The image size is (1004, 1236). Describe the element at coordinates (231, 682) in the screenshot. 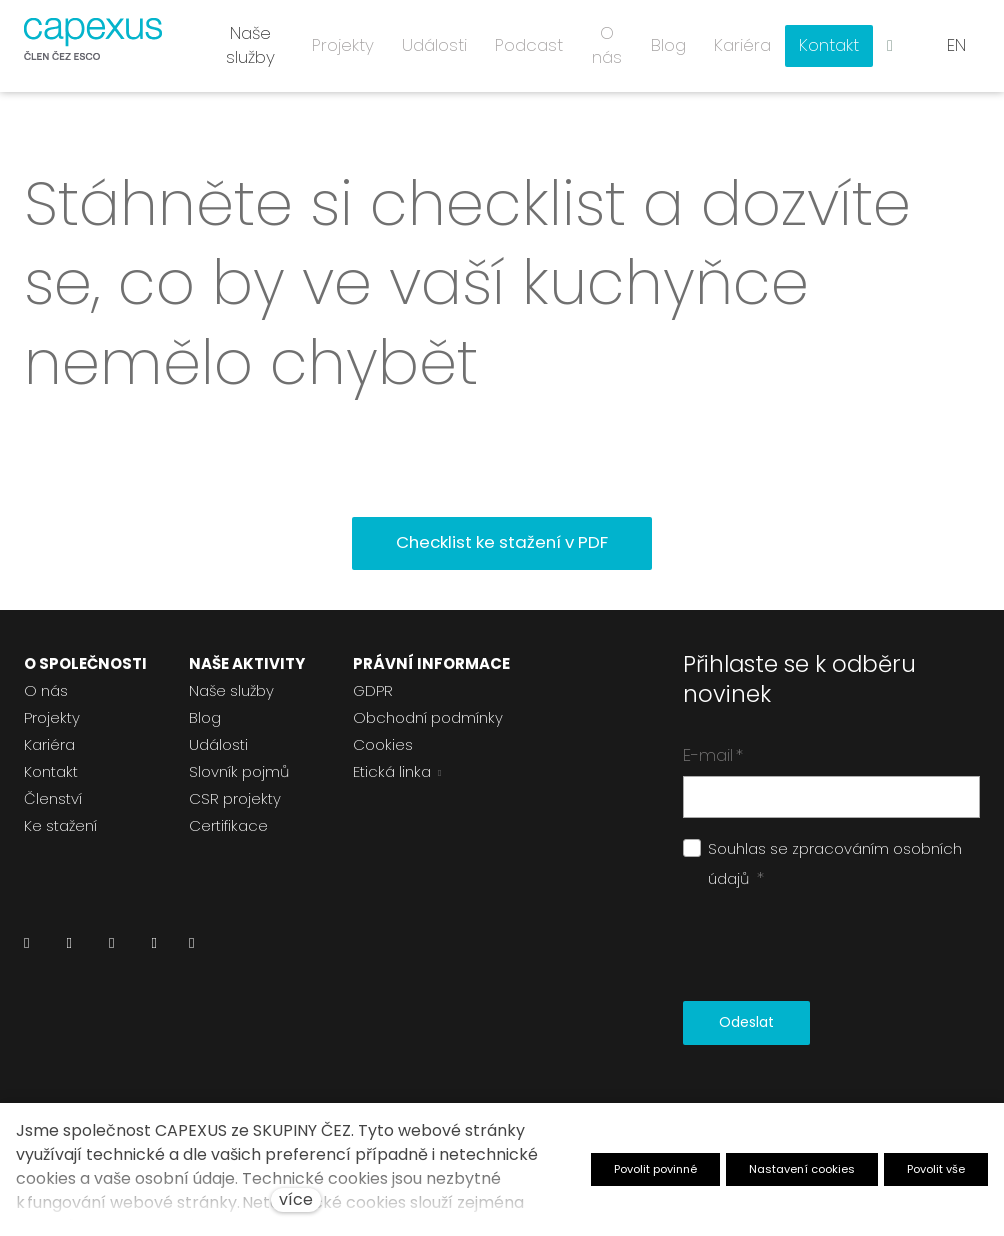

I see `Naše služby` at that location.